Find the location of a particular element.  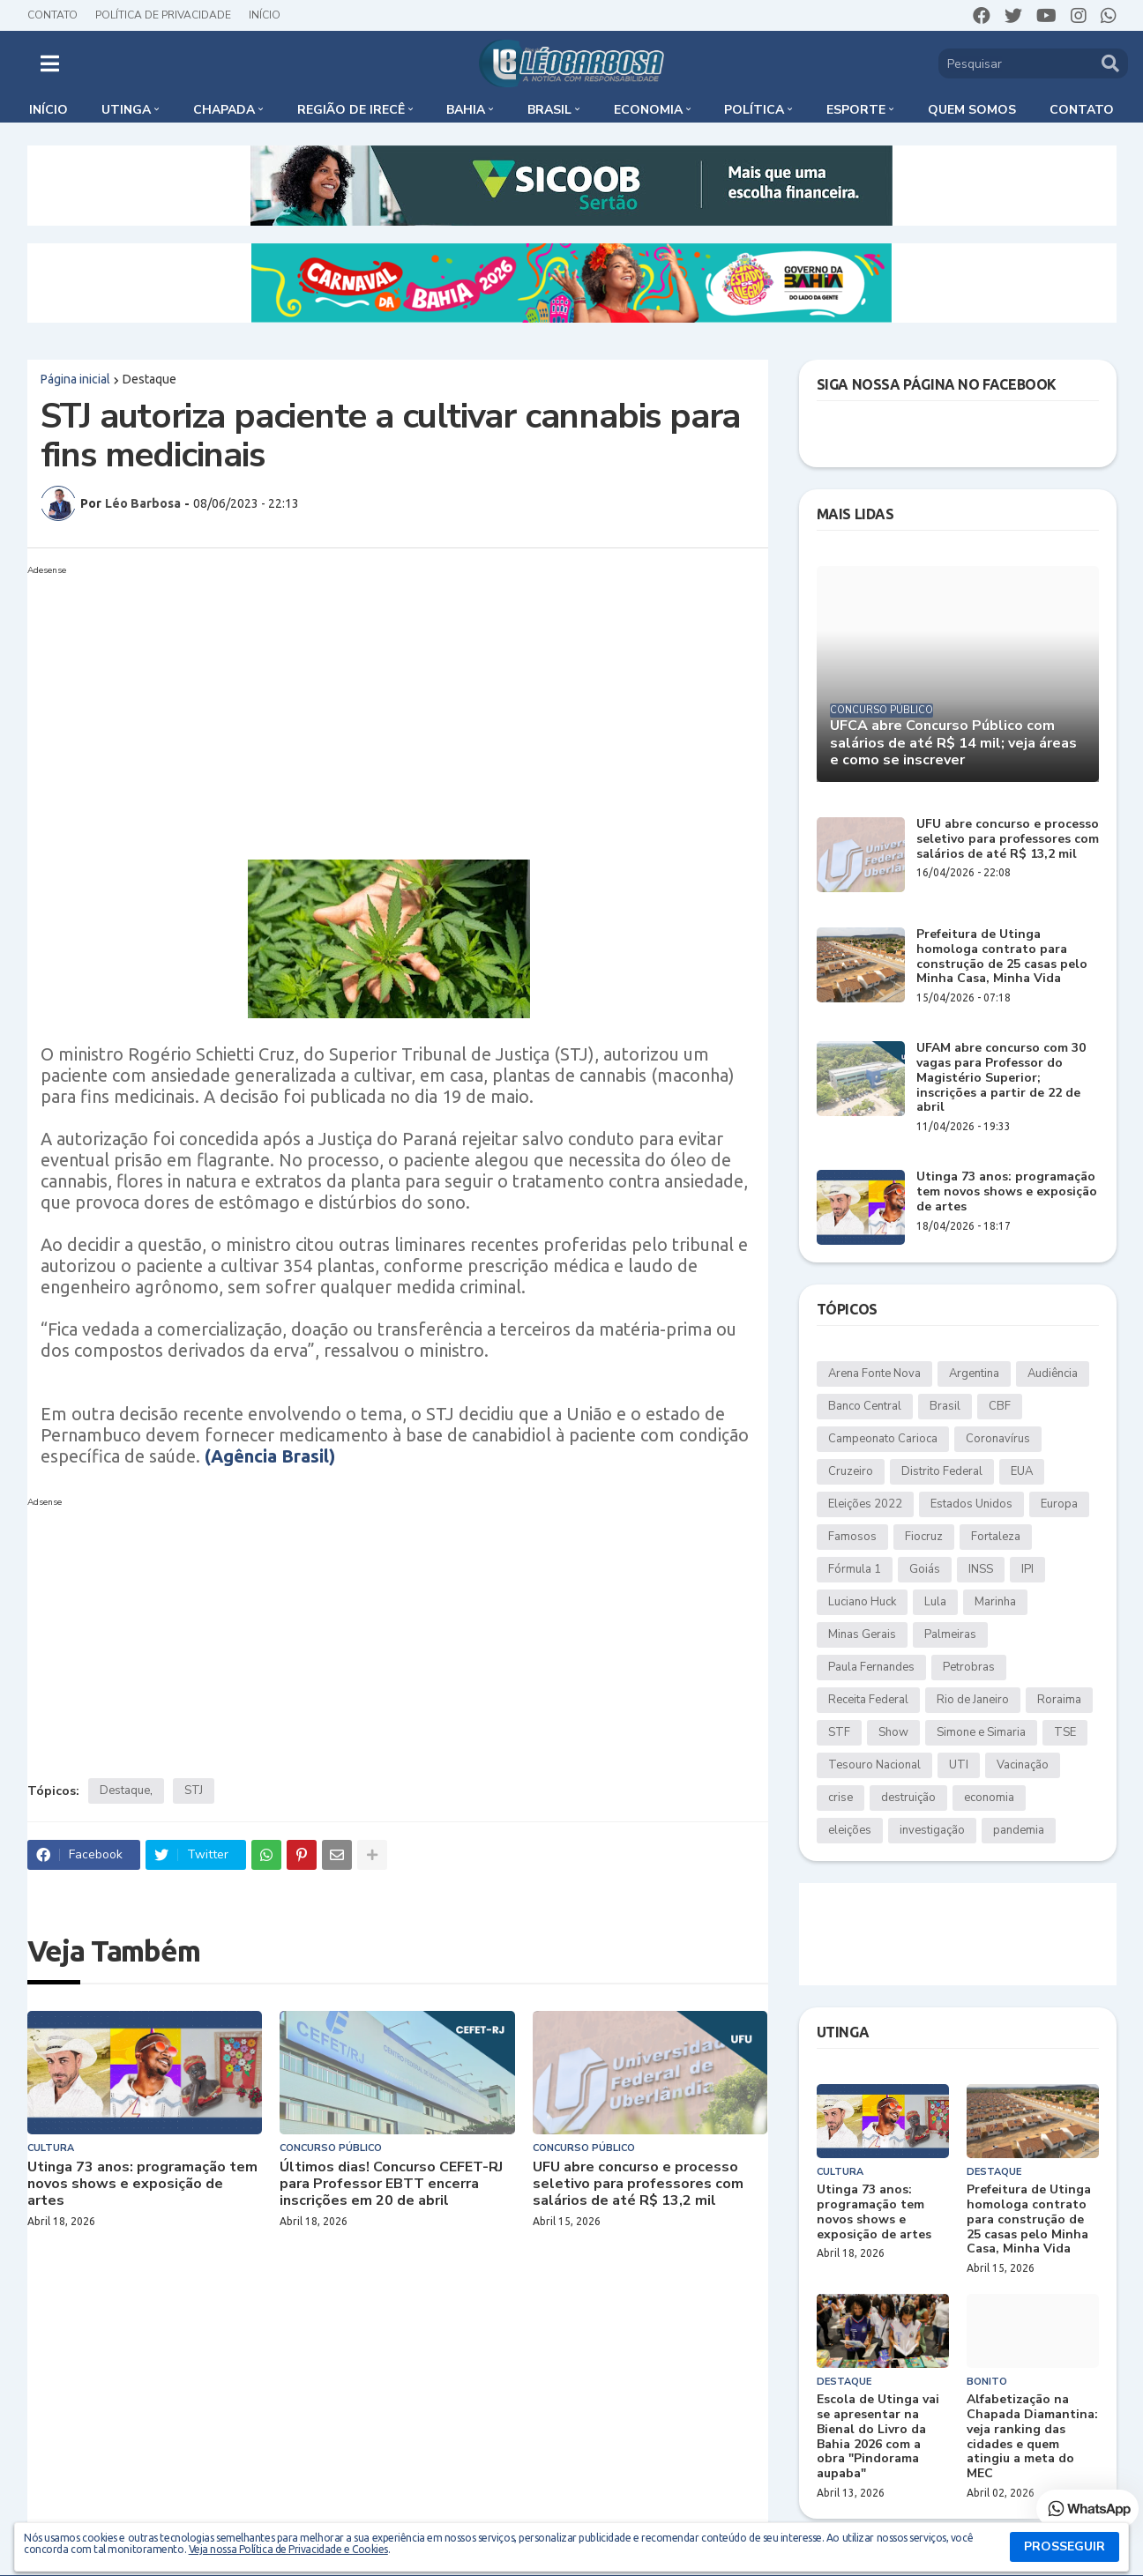

Paula Fernandes is located at coordinates (871, 1667).